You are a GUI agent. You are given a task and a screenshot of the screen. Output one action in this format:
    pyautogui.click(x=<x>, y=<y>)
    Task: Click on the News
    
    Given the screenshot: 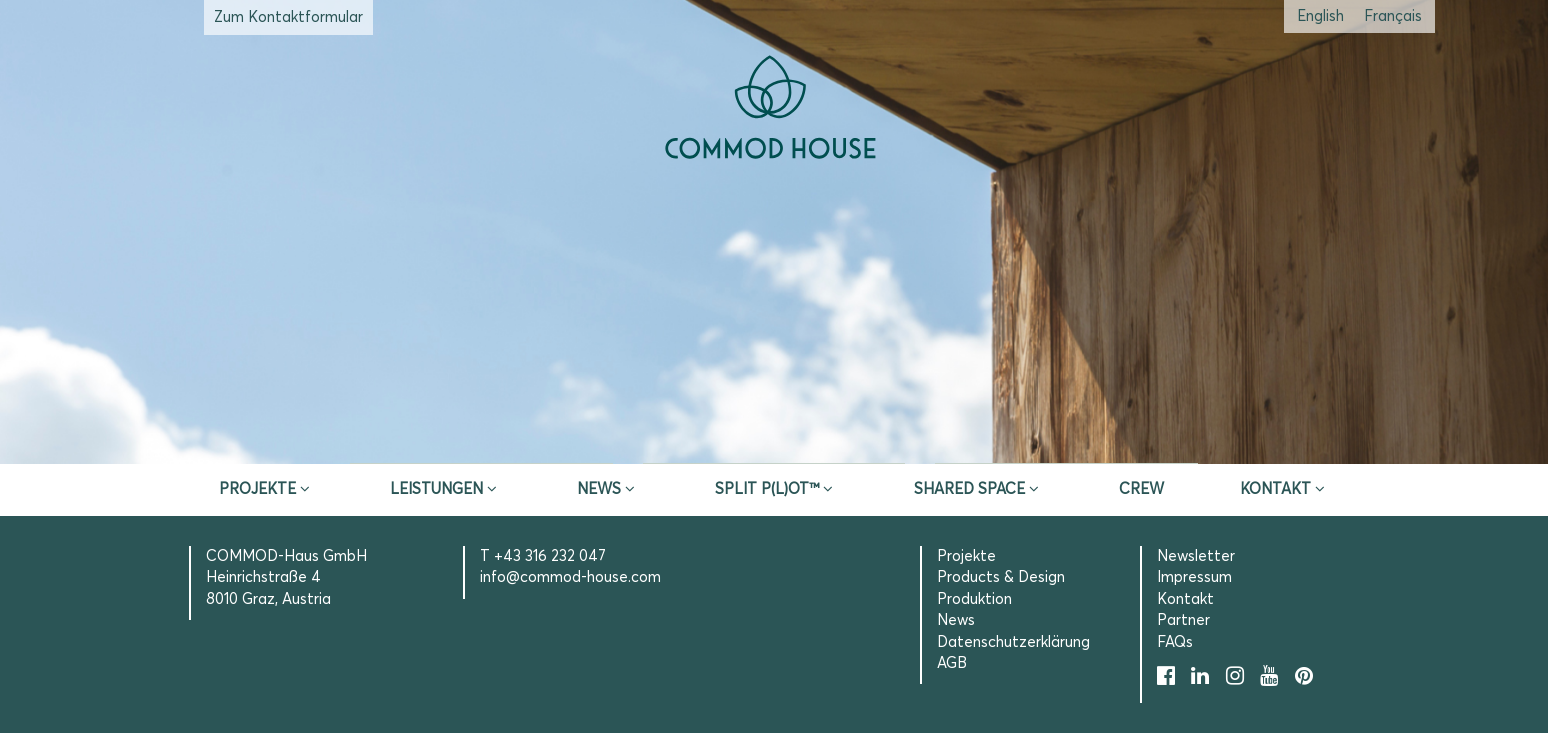 What is the action you would take?
    pyautogui.click(x=599, y=489)
    